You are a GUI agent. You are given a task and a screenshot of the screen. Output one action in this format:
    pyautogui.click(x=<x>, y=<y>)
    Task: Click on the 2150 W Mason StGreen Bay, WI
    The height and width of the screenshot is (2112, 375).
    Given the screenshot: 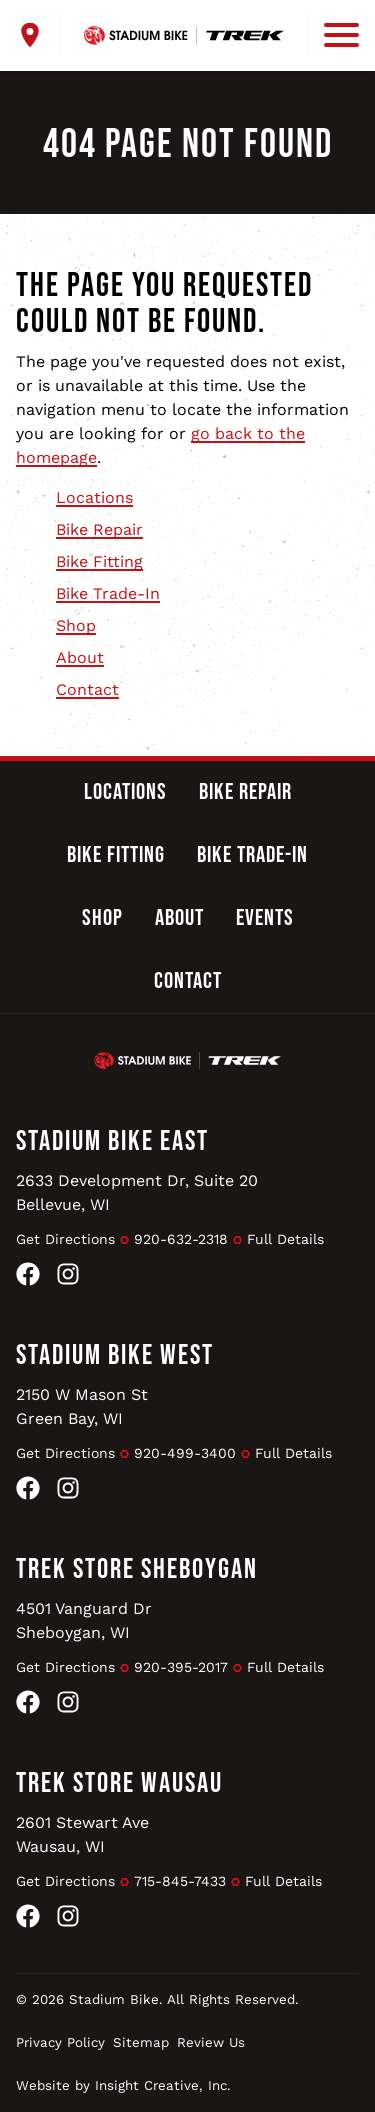 What is the action you would take?
    pyautogui.click(x=82, y=1406)
    